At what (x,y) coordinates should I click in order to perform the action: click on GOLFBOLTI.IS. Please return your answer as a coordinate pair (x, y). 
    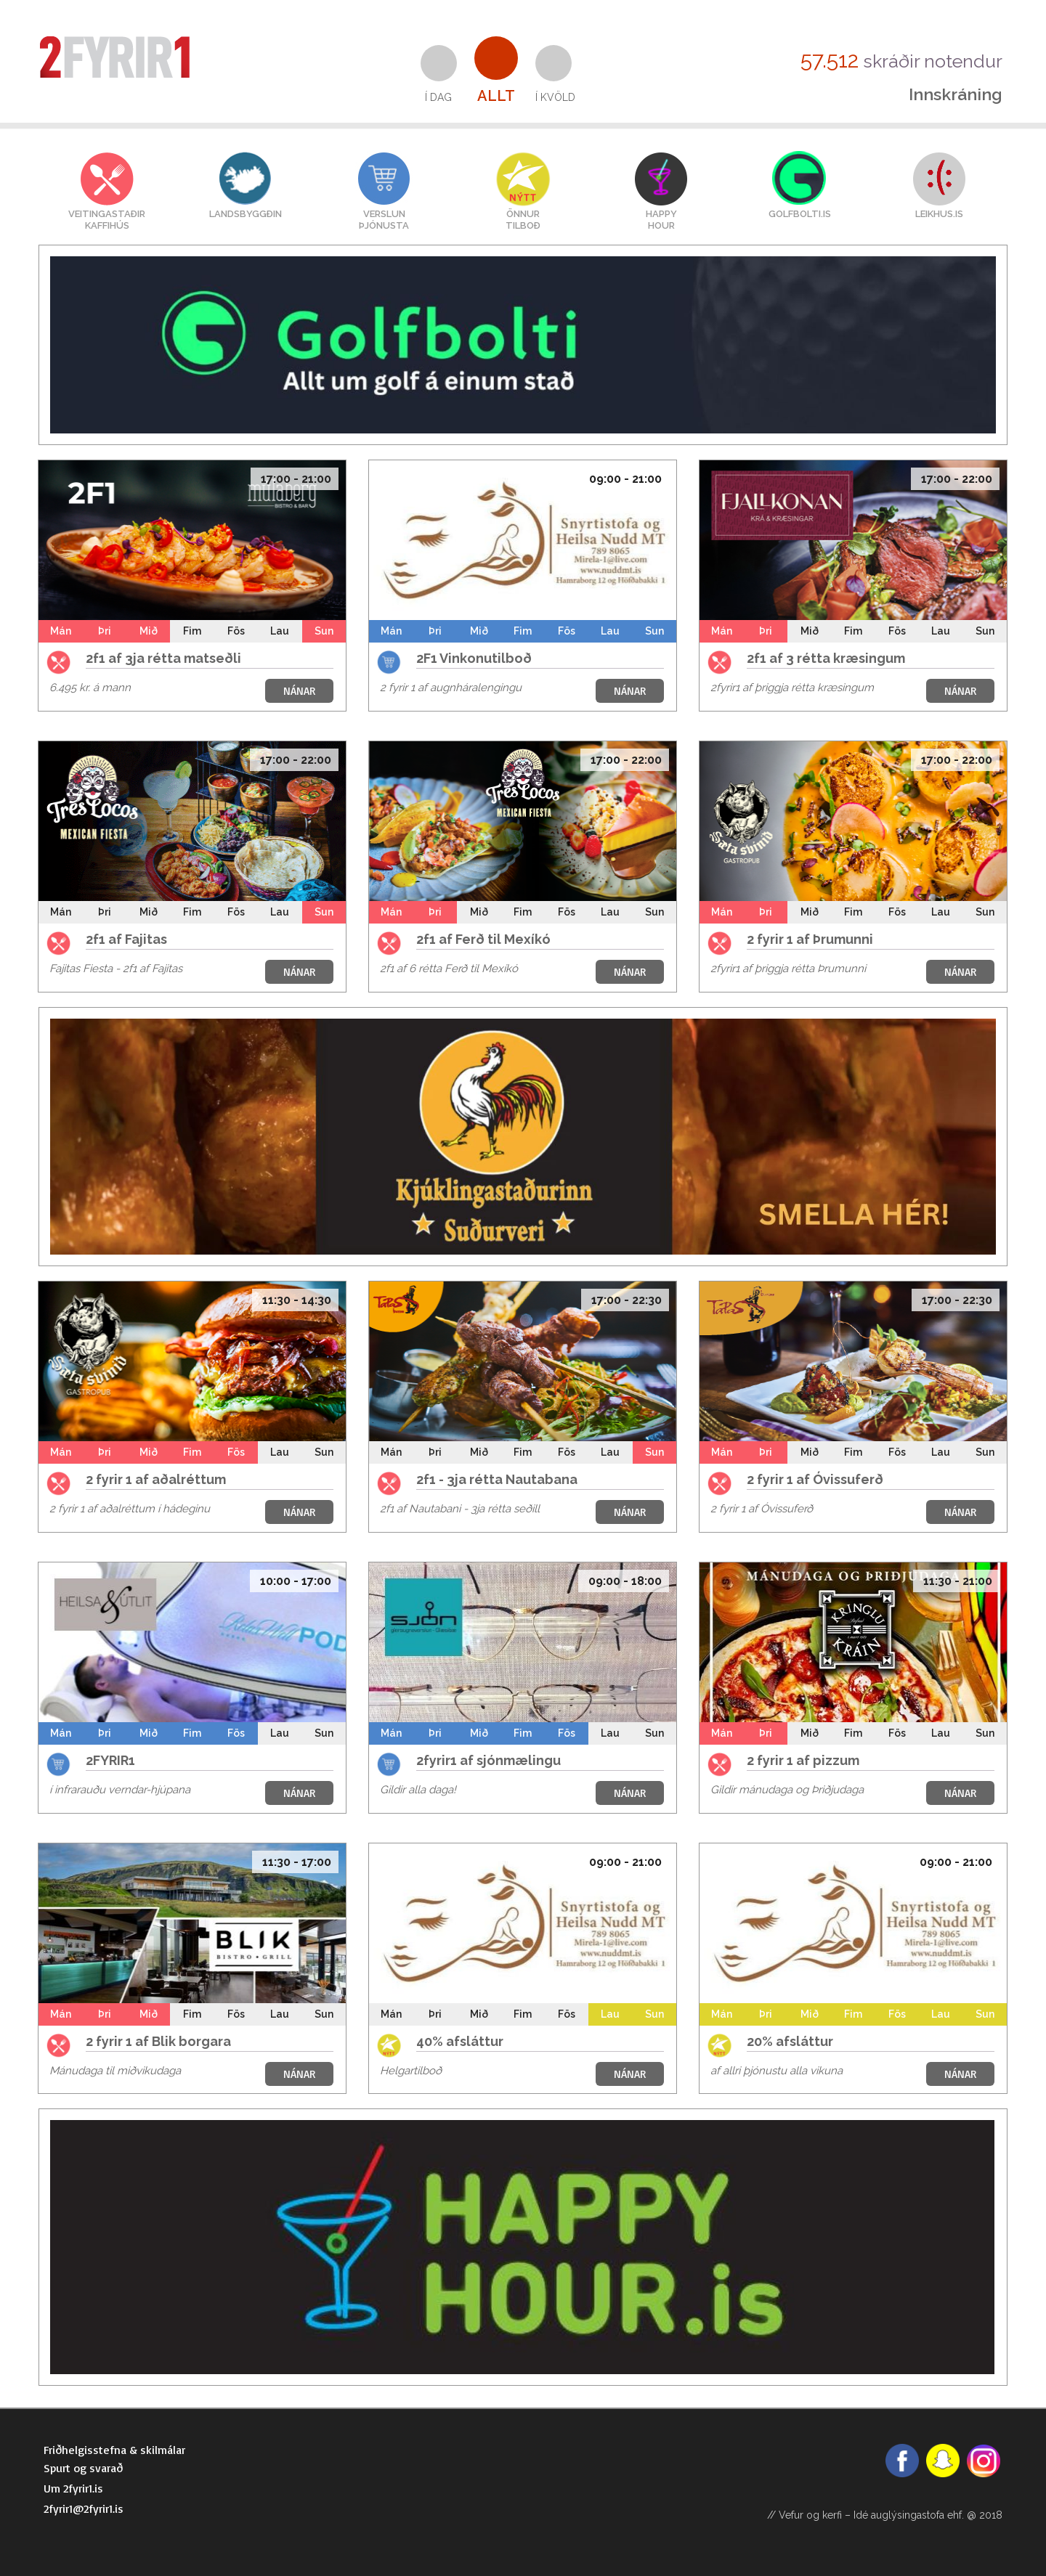
    Looking at the image, I should click on (800, 213).